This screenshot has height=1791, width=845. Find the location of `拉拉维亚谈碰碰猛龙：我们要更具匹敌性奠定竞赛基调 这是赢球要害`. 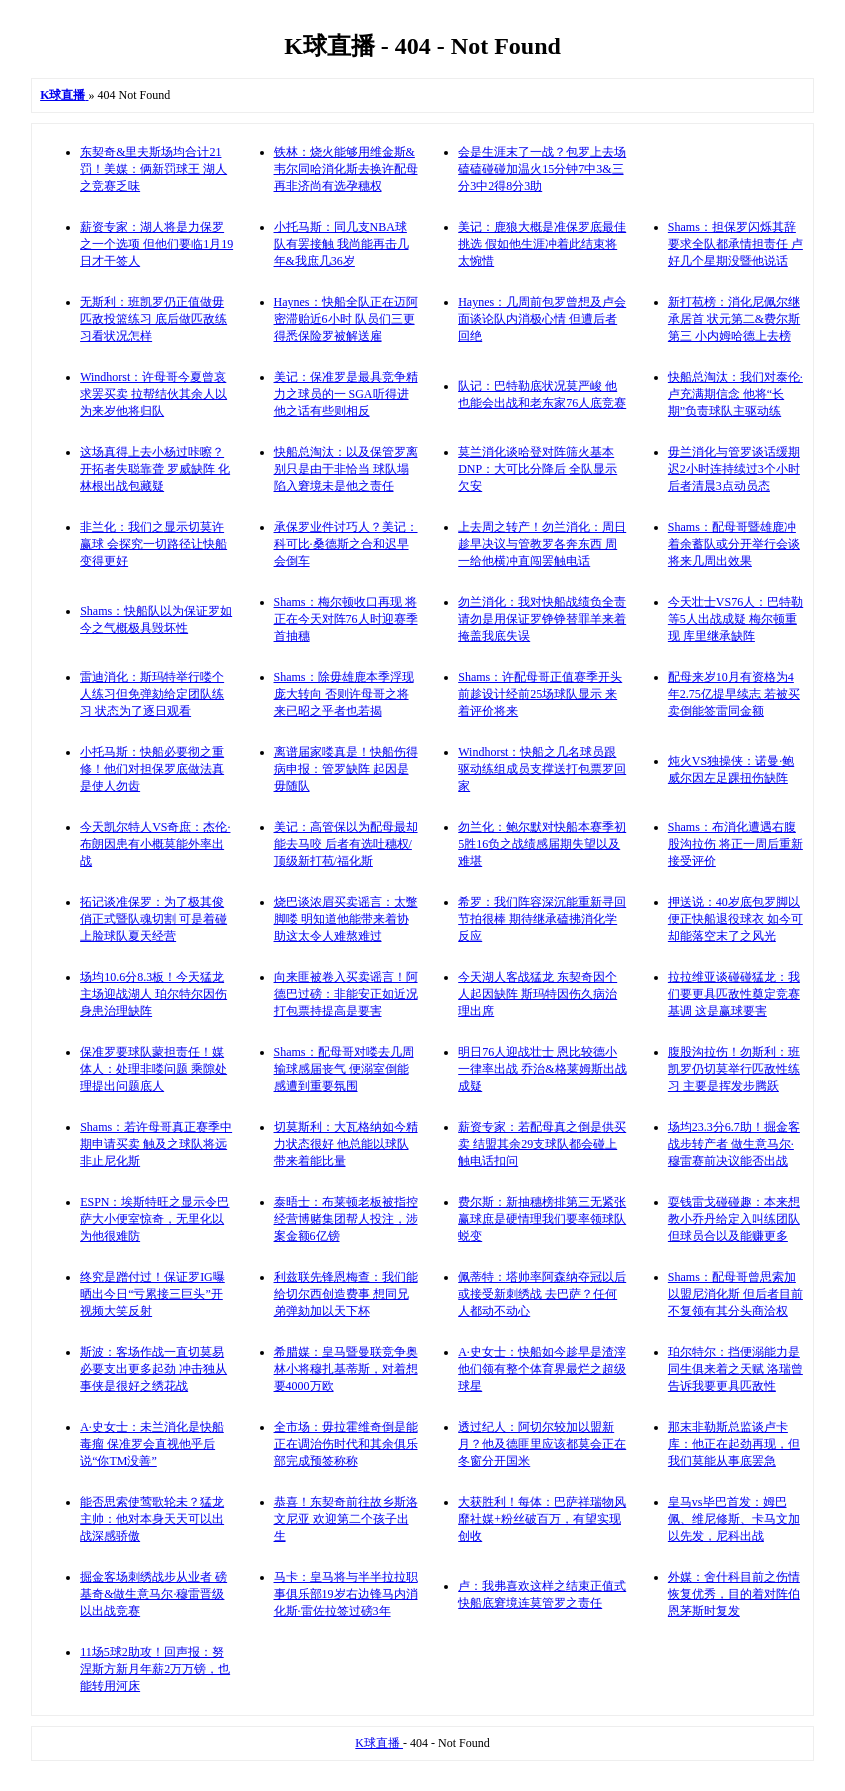

拉拉维亚谈碰碰猛龙：我们要更具匹敌性奠定竞赛基调 这是赢球要害 is located at coordinates (734, 994).